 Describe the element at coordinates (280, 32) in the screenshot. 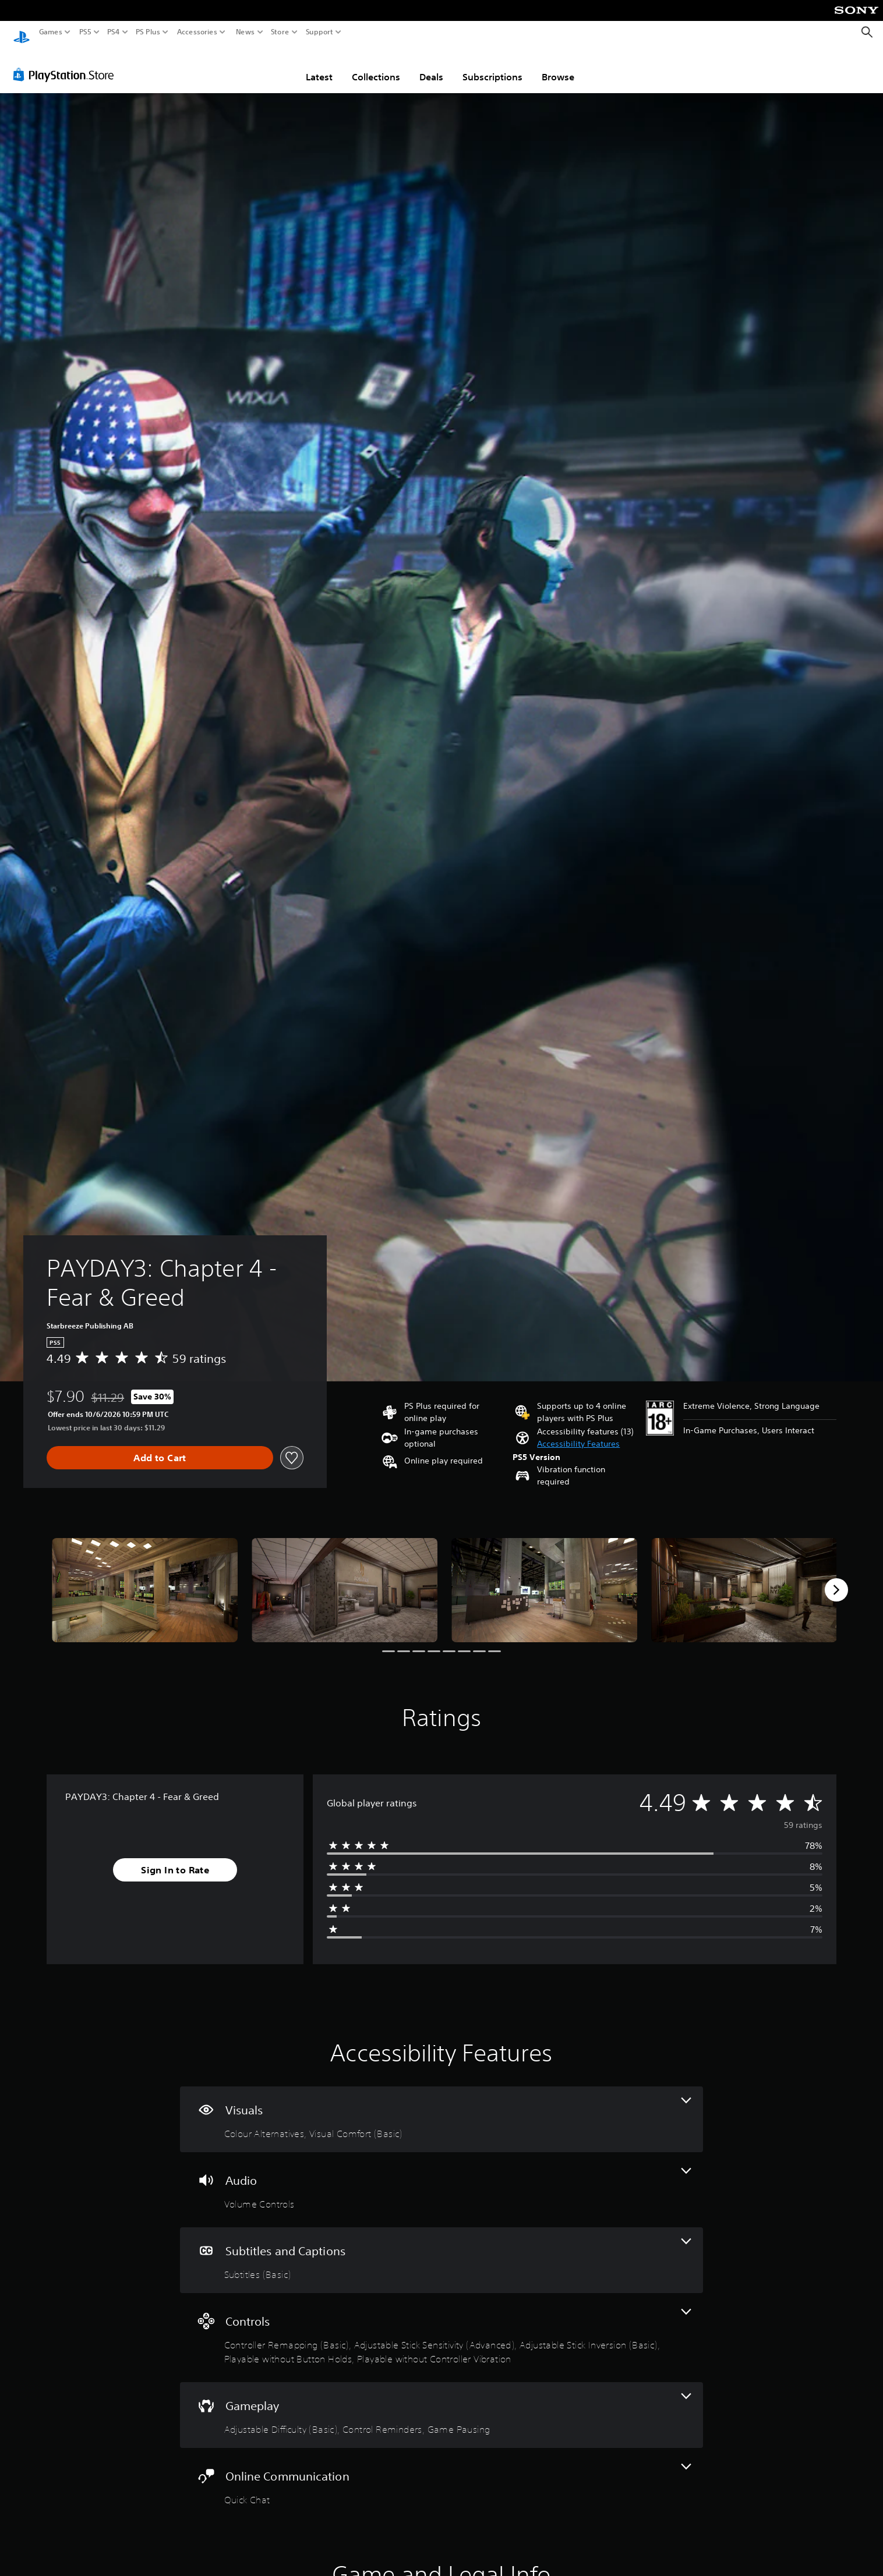

I see `Store` at that location.